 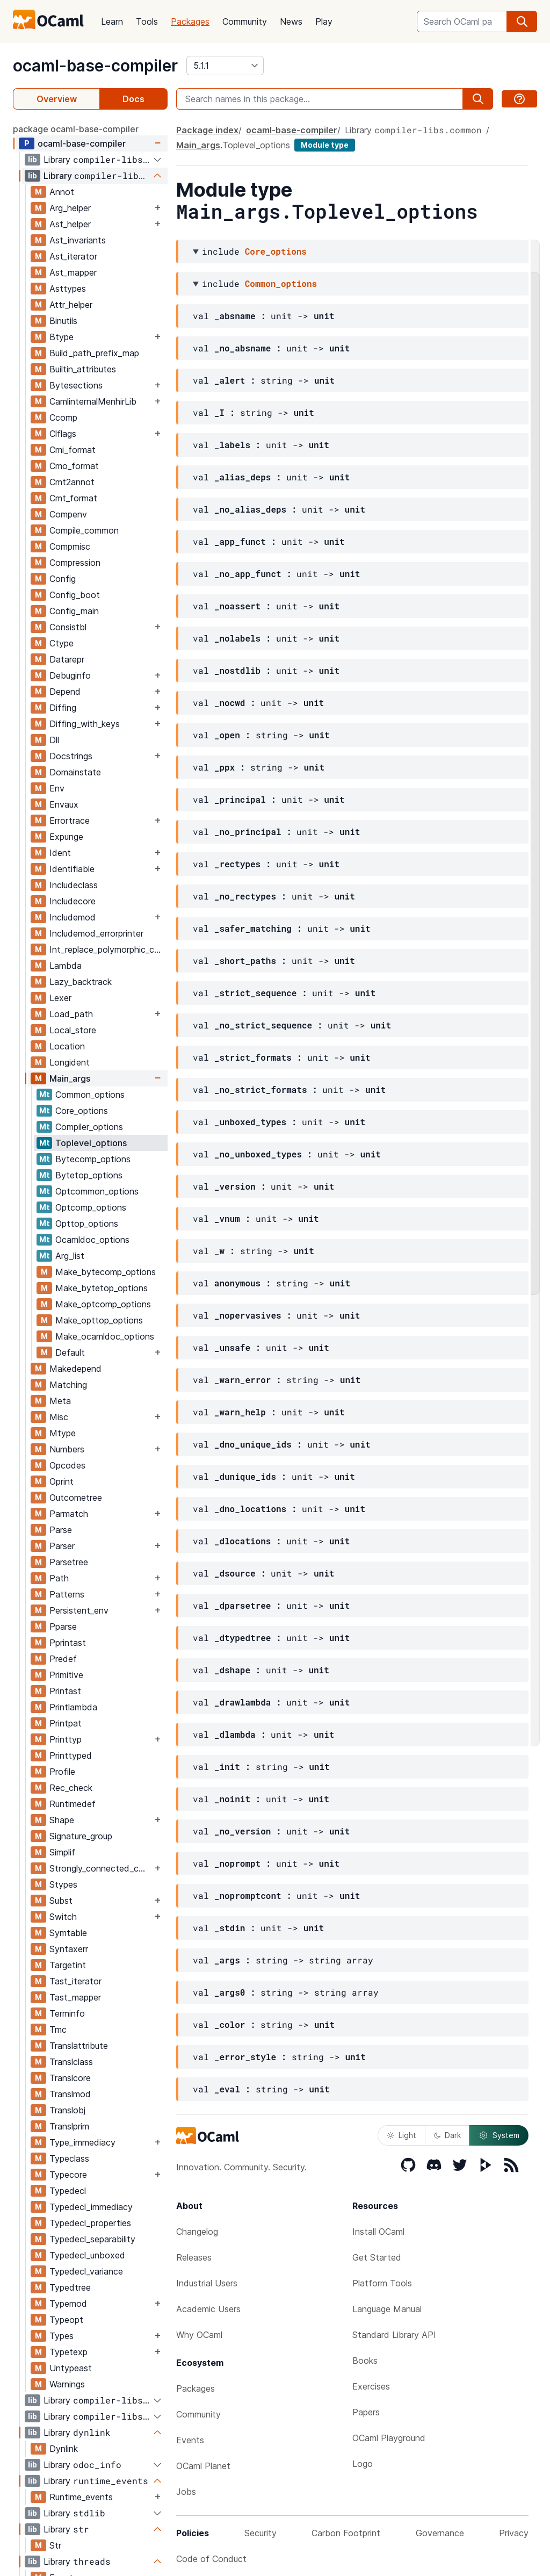 I want to click on Diffing_with_keys, so click(x=84, y=723).